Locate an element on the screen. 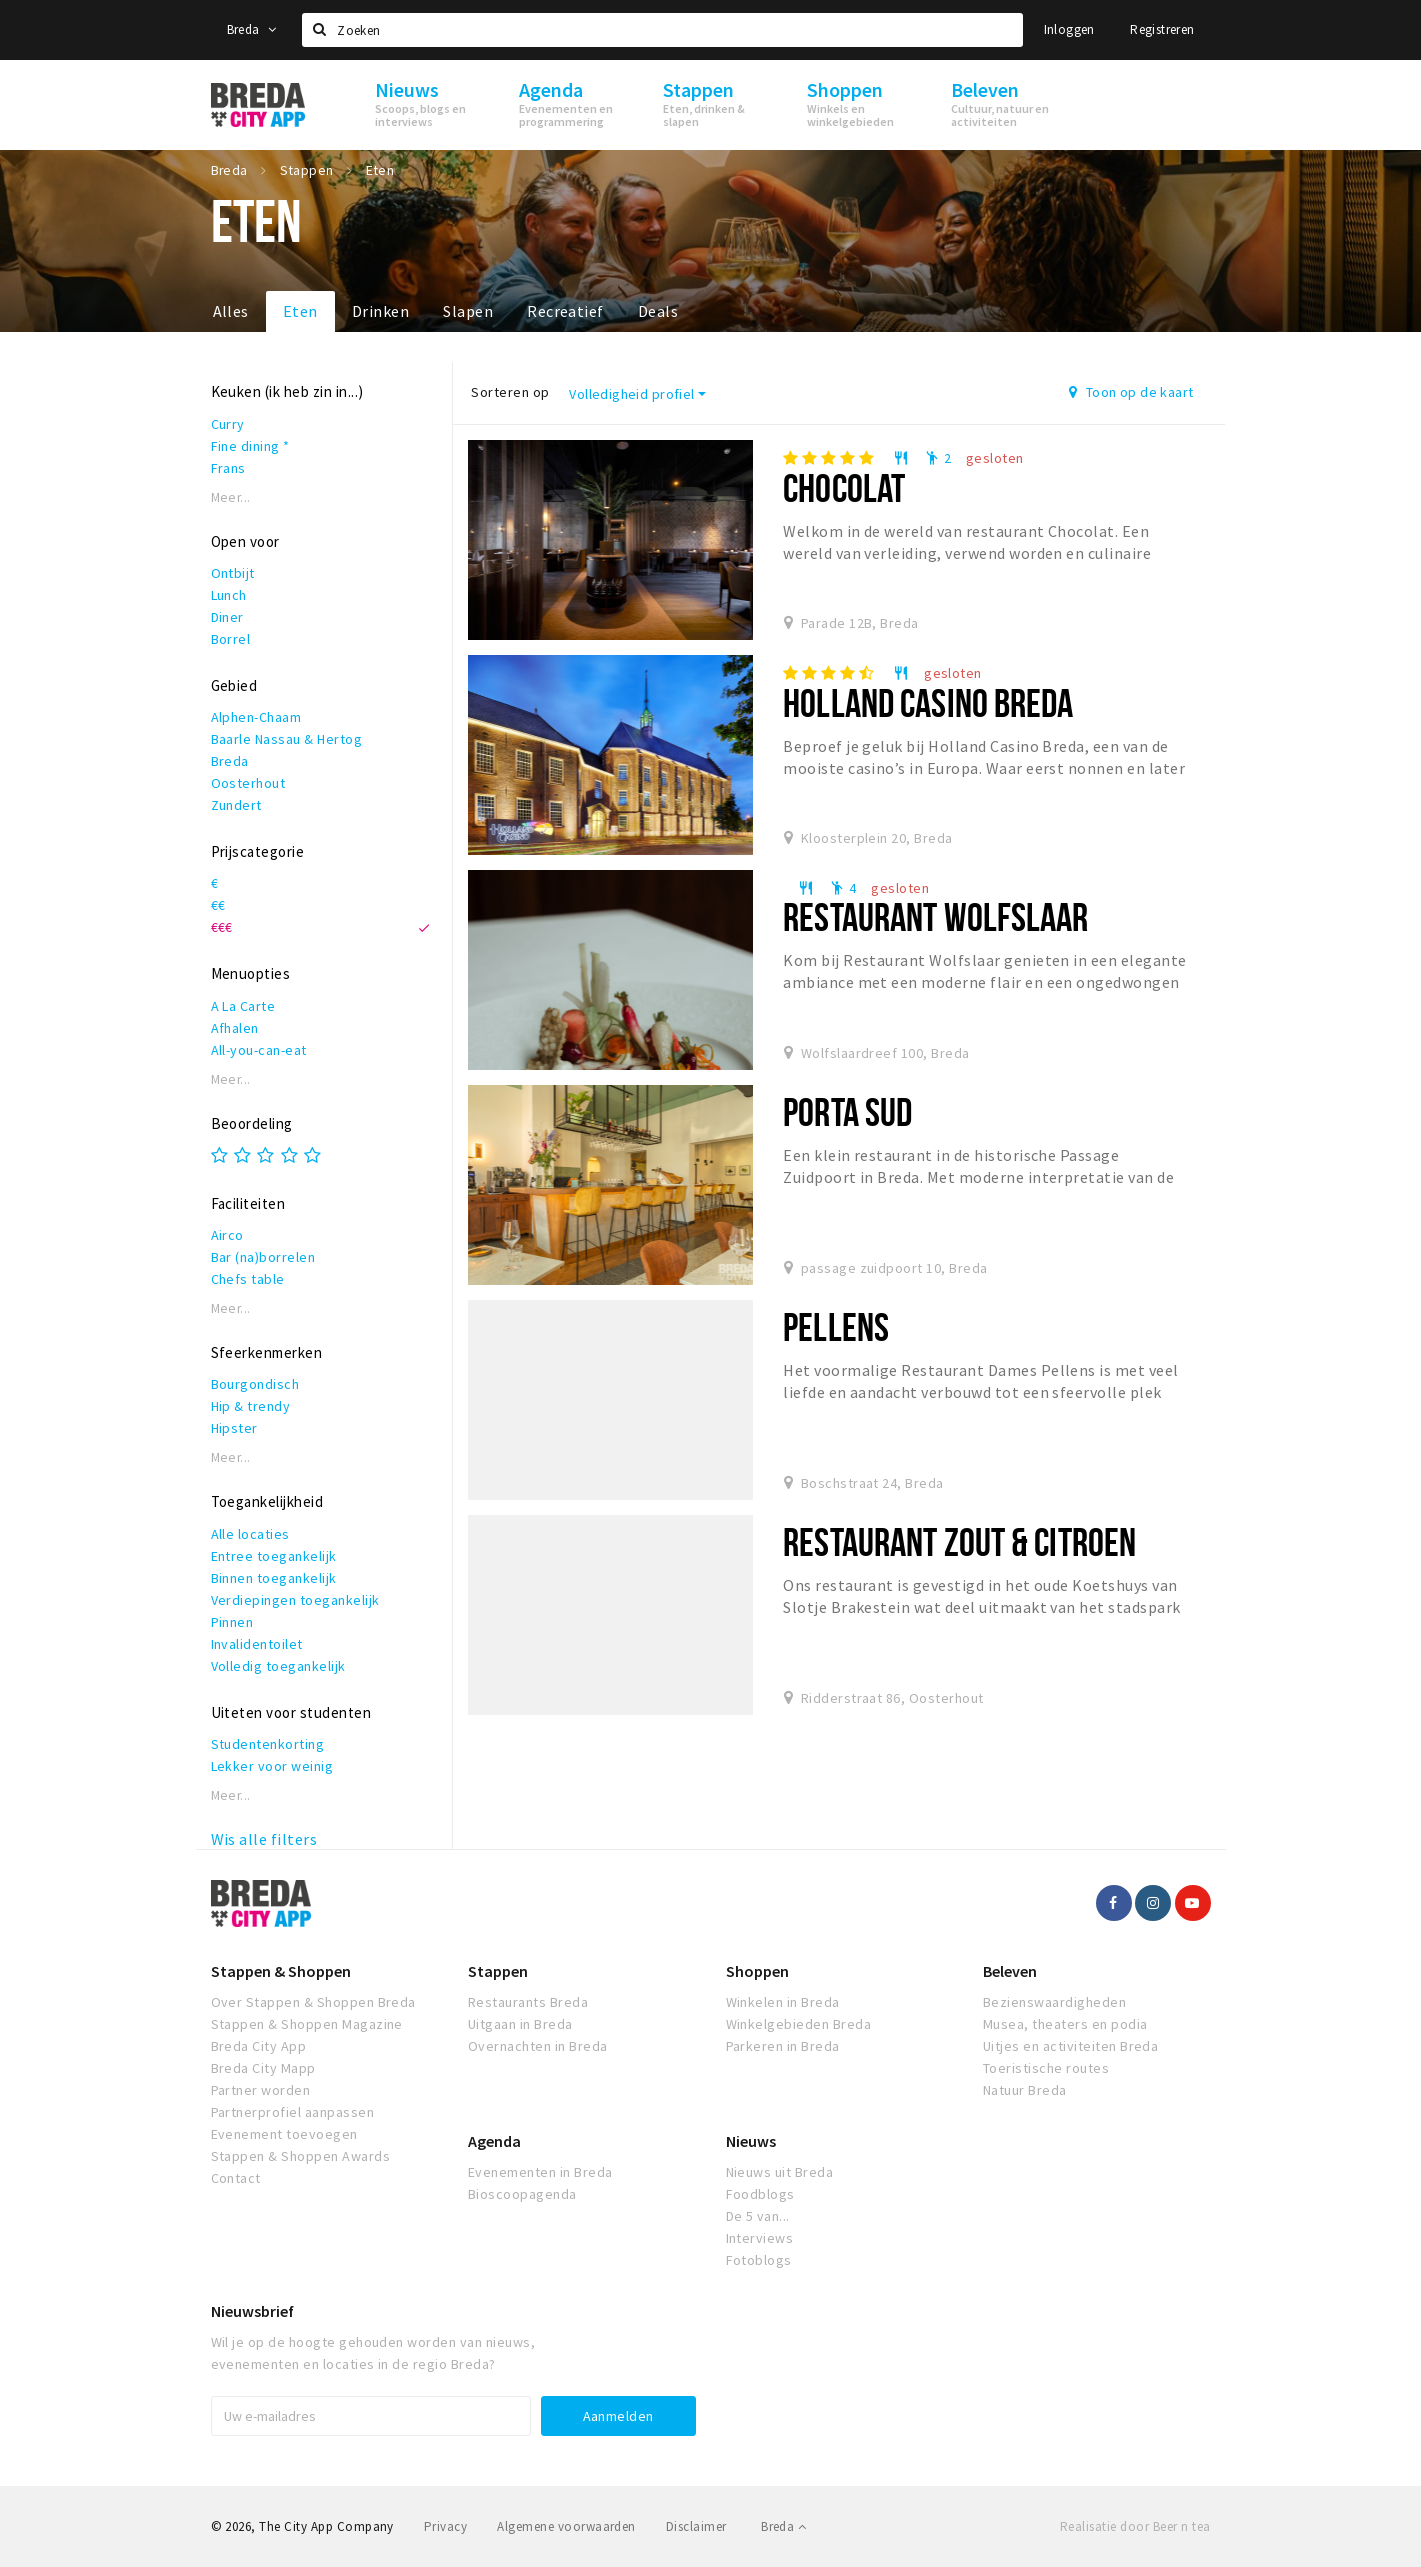 Image resolution: width=1421 pixels, height=2567 pixels. Fine dining * is located at coordinates (250, 446).